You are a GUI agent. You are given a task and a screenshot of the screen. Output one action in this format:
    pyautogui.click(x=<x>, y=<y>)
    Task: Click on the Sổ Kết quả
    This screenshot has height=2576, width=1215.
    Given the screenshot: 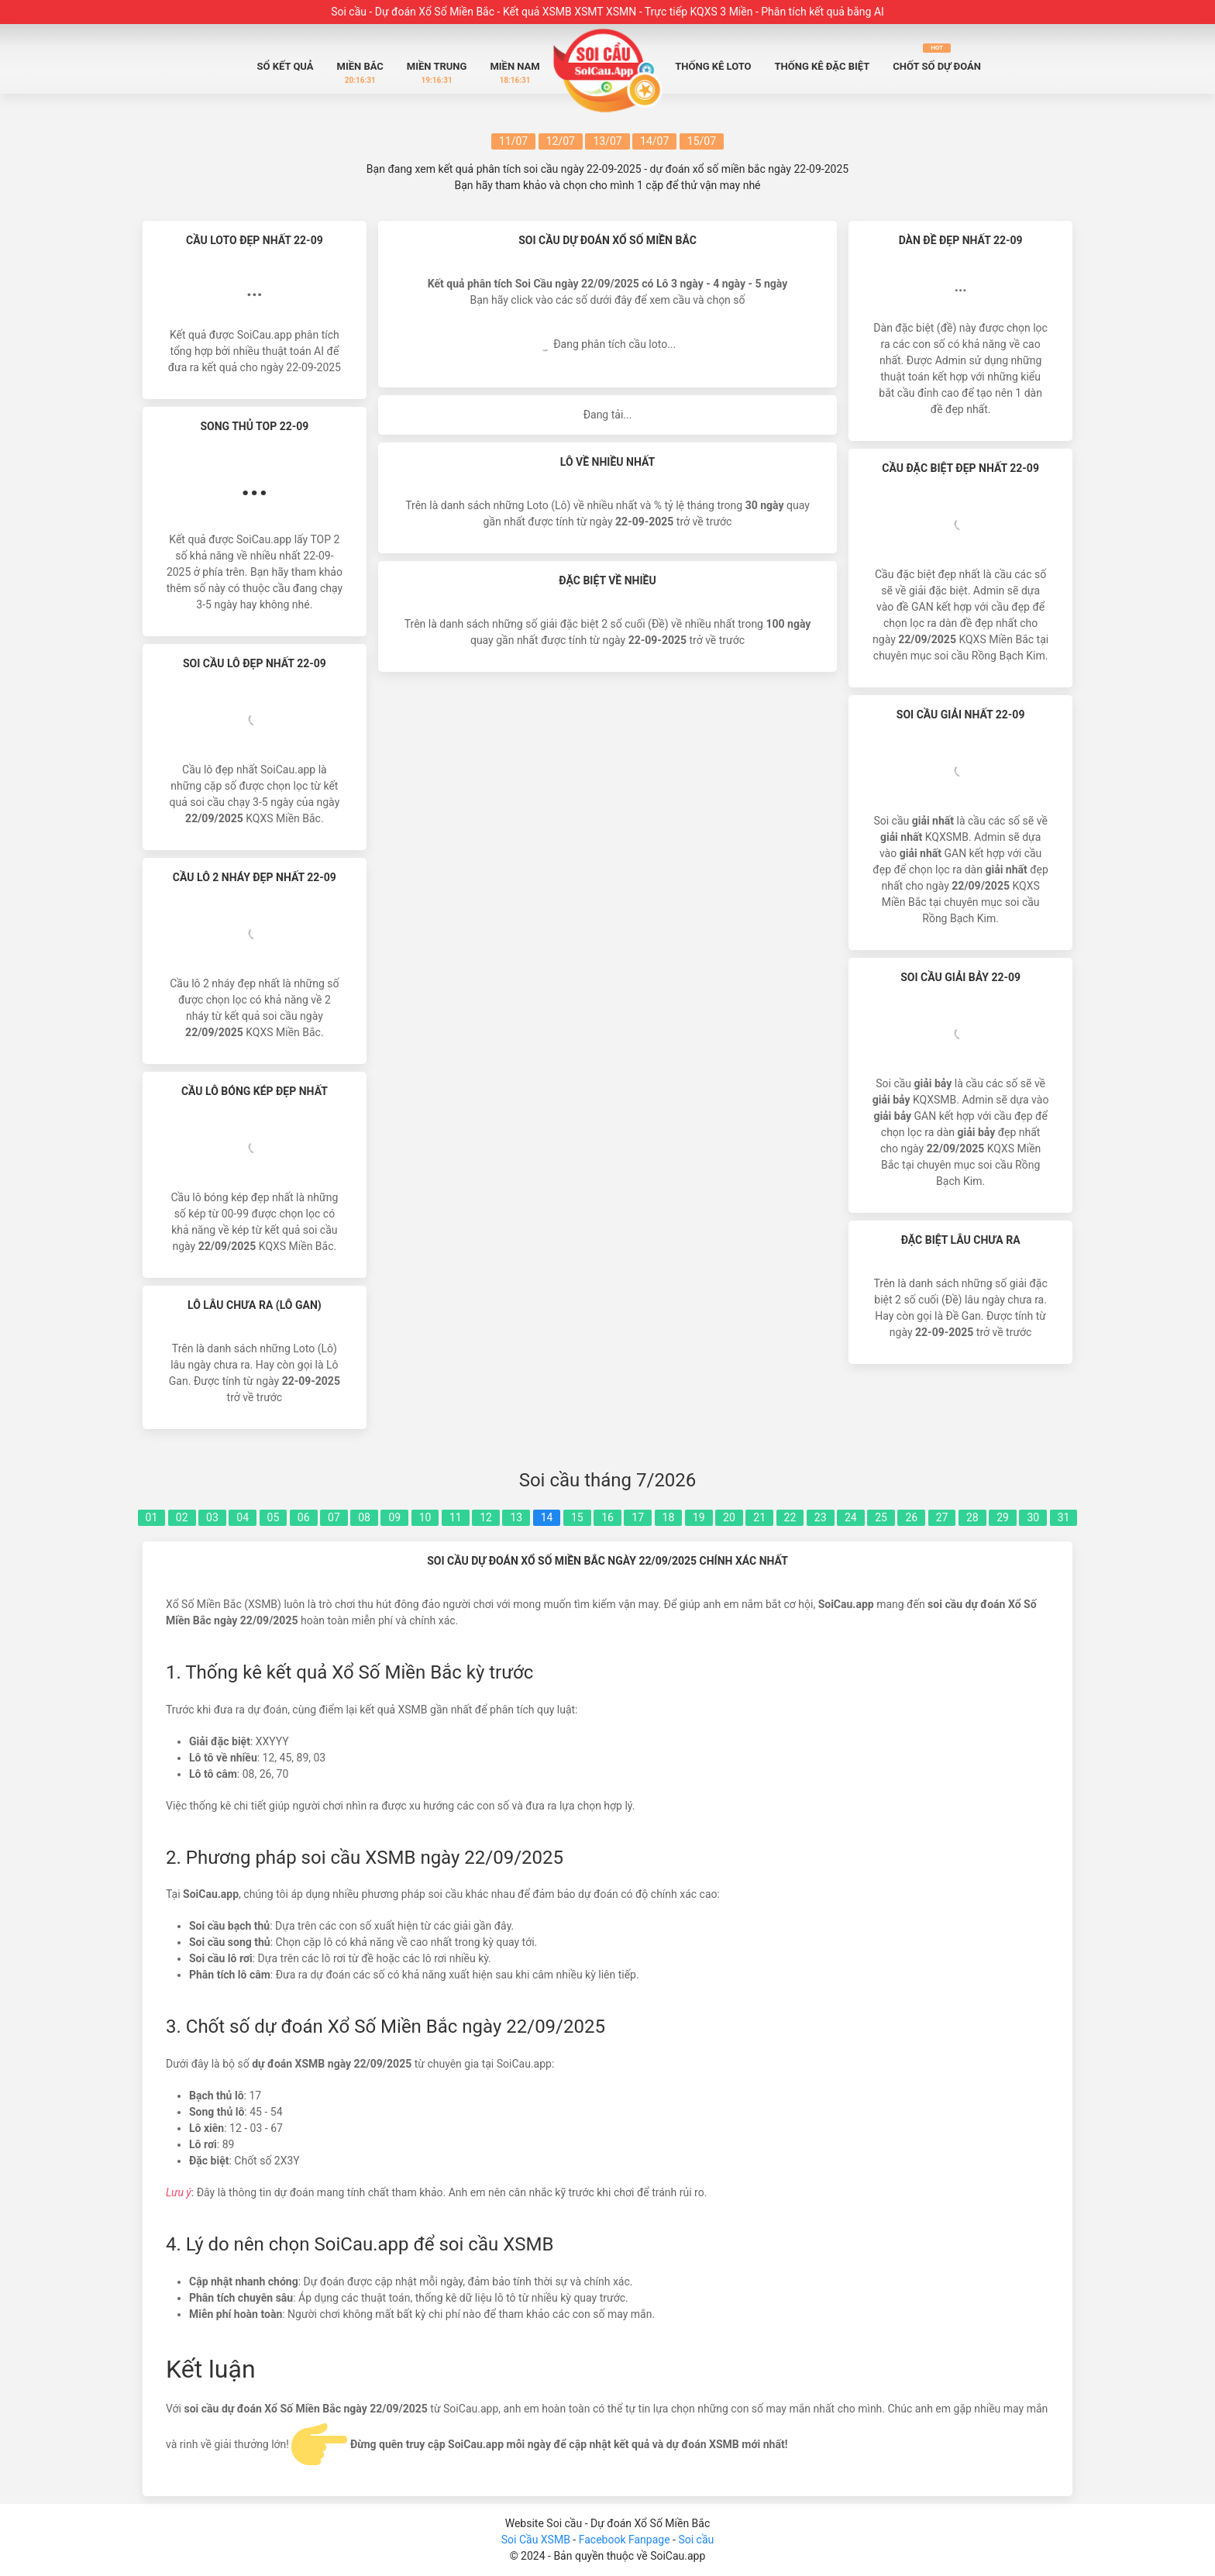 What is the action you would take?
    pyautogui.click(x=285, y=66)
    